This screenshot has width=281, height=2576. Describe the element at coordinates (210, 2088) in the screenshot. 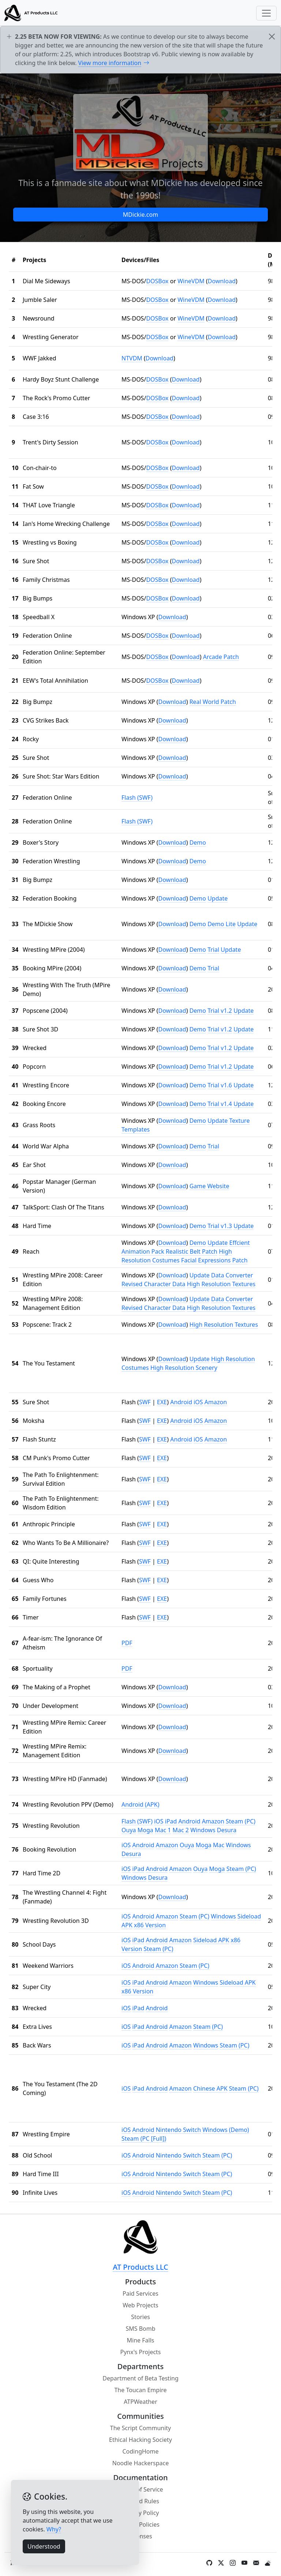

I see `Chinese APK` at that location.